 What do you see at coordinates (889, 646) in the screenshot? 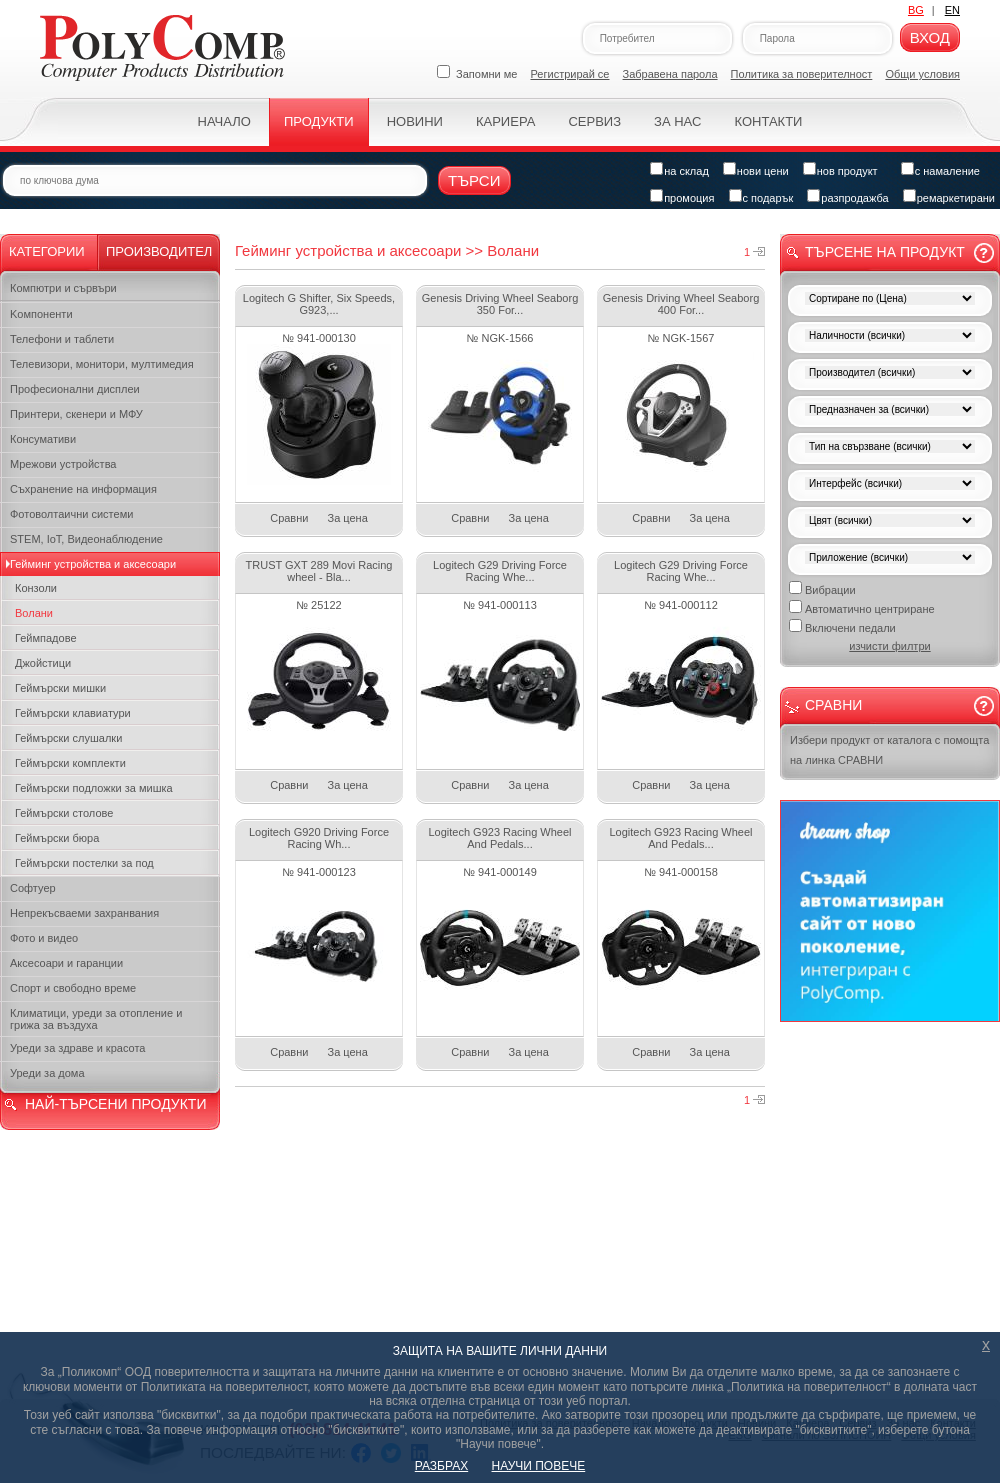
I see `изчисти филтри` at bounding box center [889, 646].